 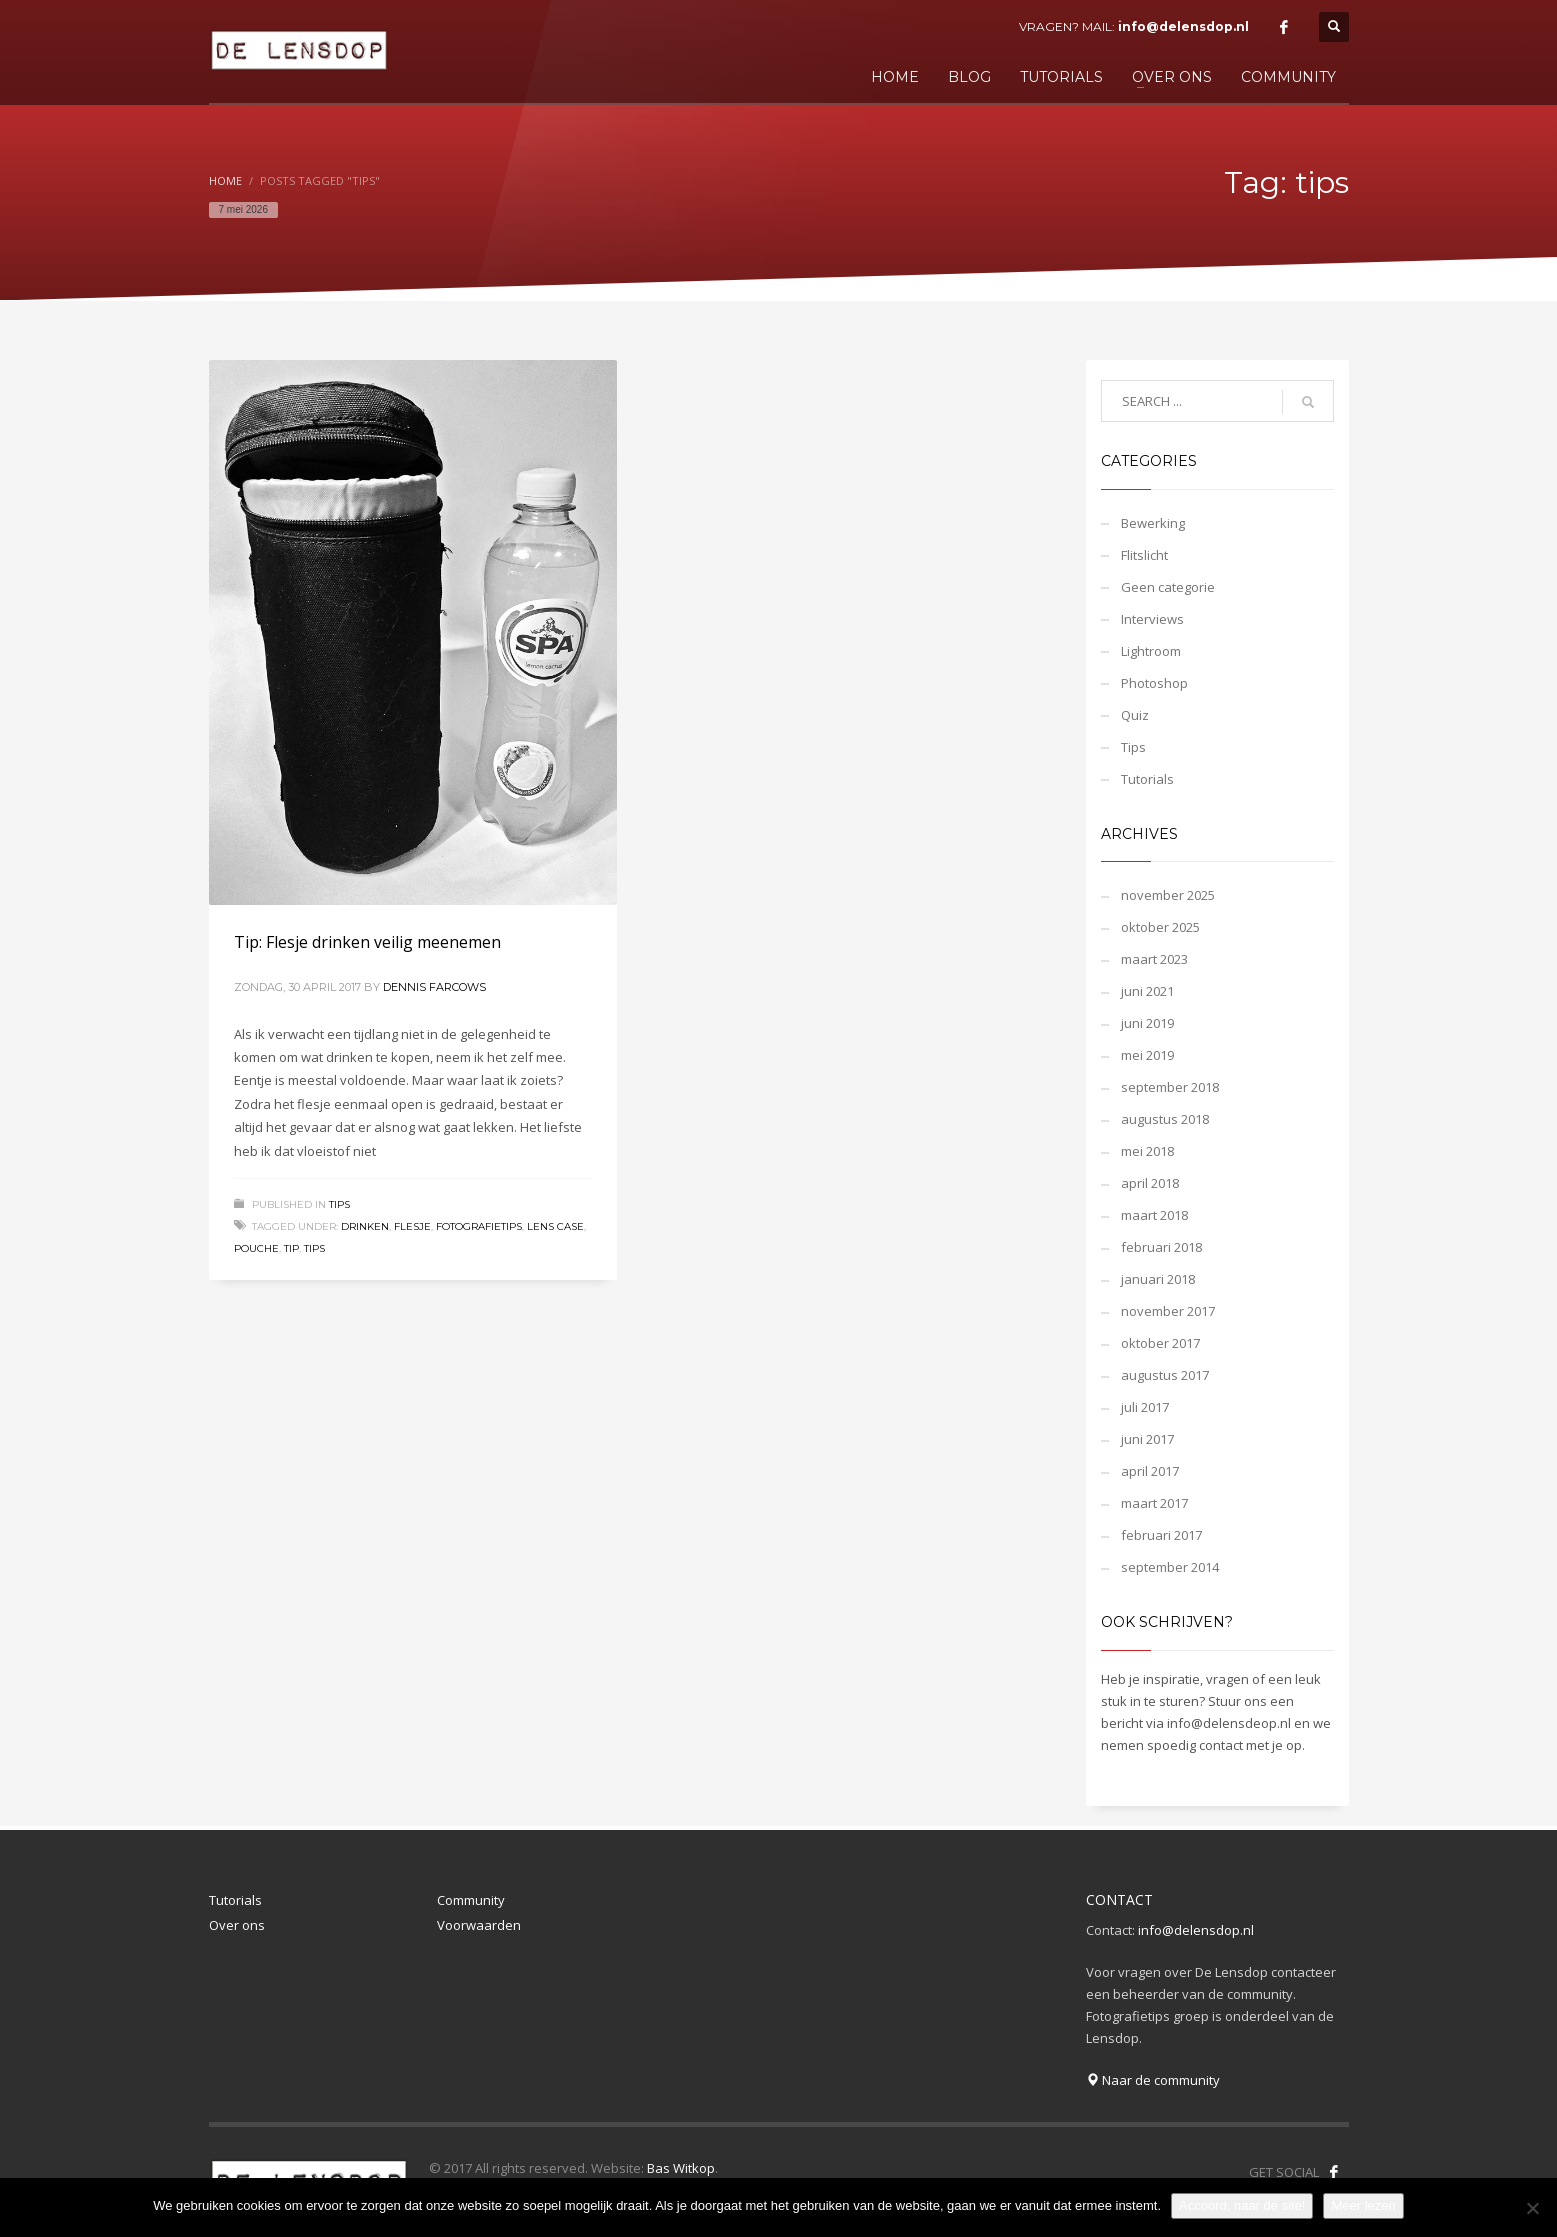 What do you see at coordinates (1158, 1279) in the screenshot?
I see `januari 2018` at bounding box center [1158, 1279].